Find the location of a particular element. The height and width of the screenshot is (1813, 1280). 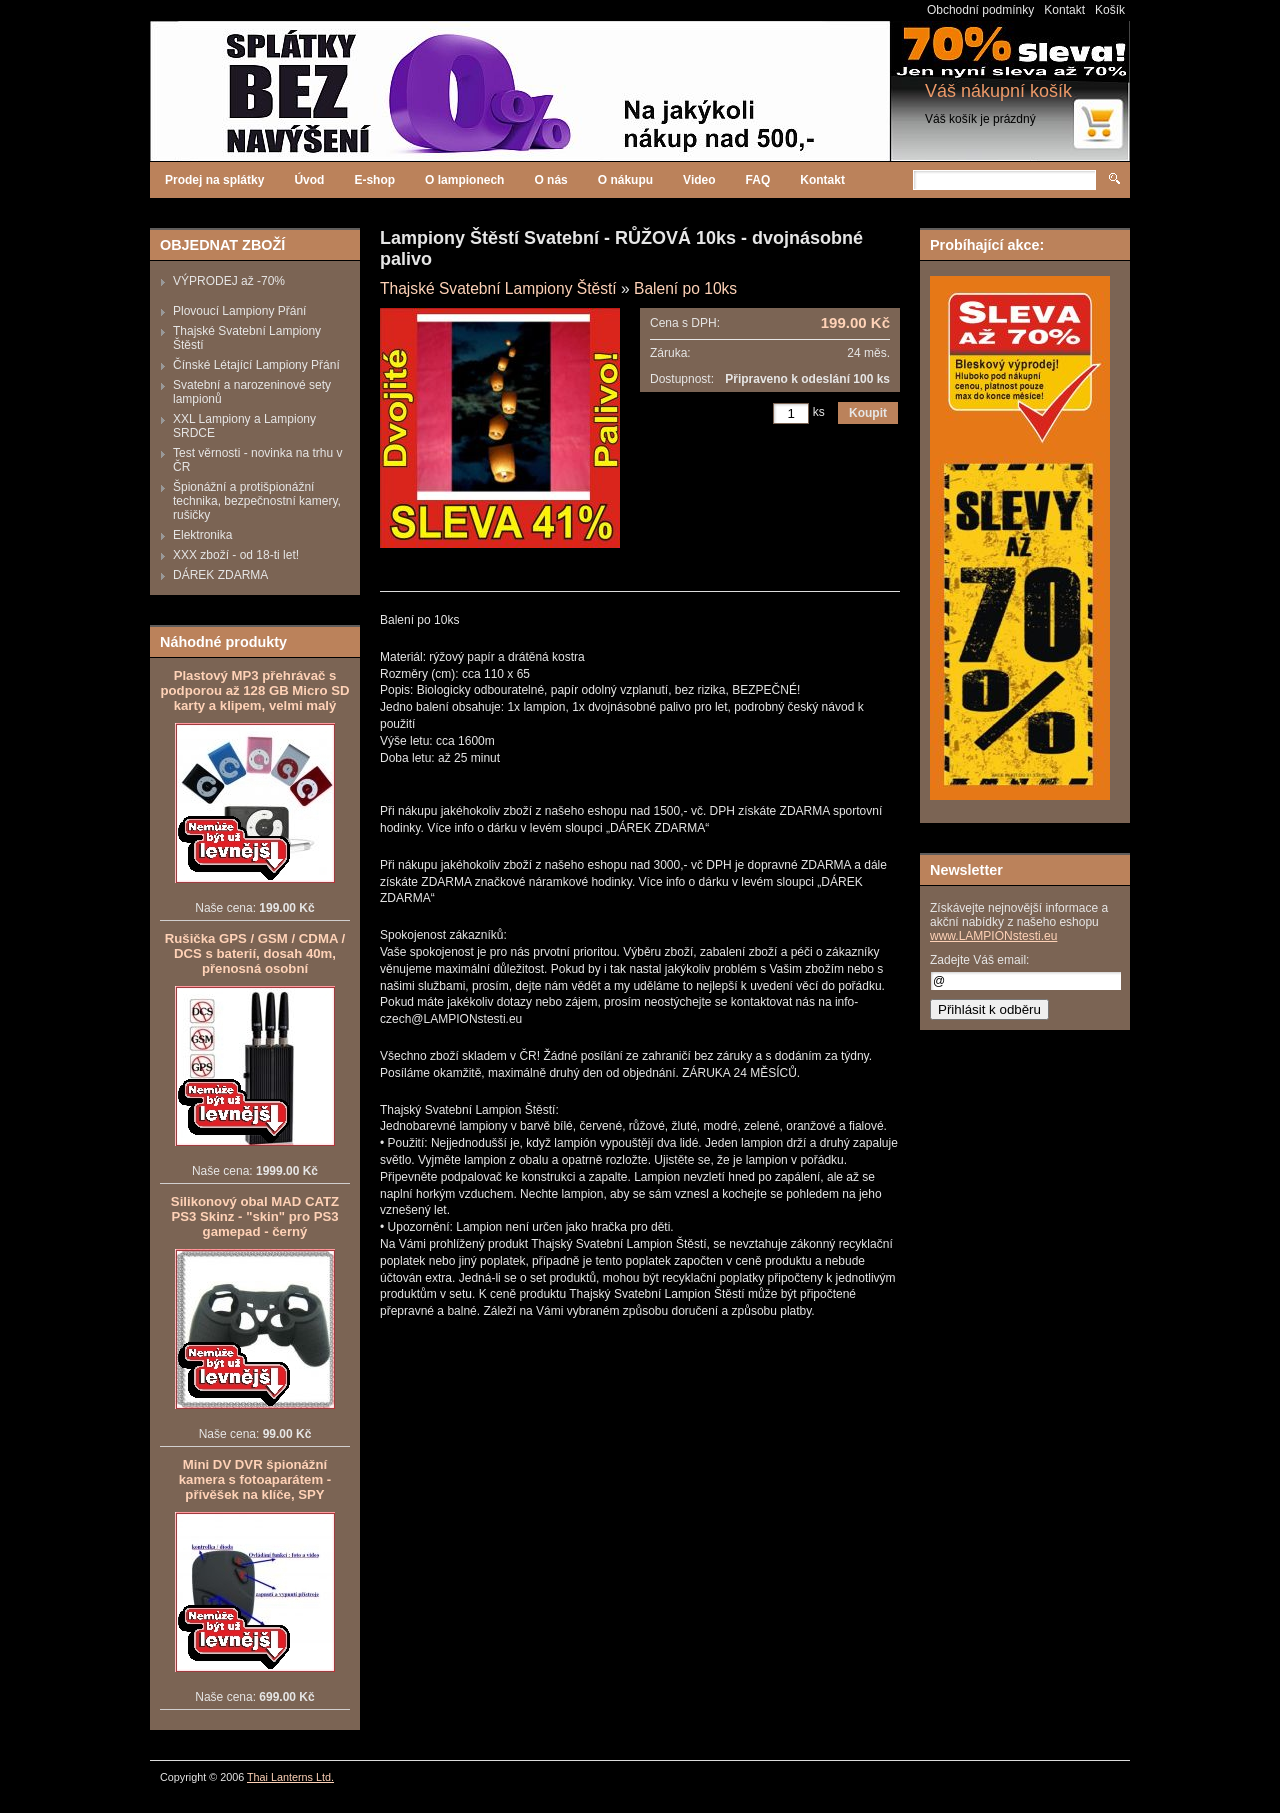

FAQ is located at coordinates (758, 180).